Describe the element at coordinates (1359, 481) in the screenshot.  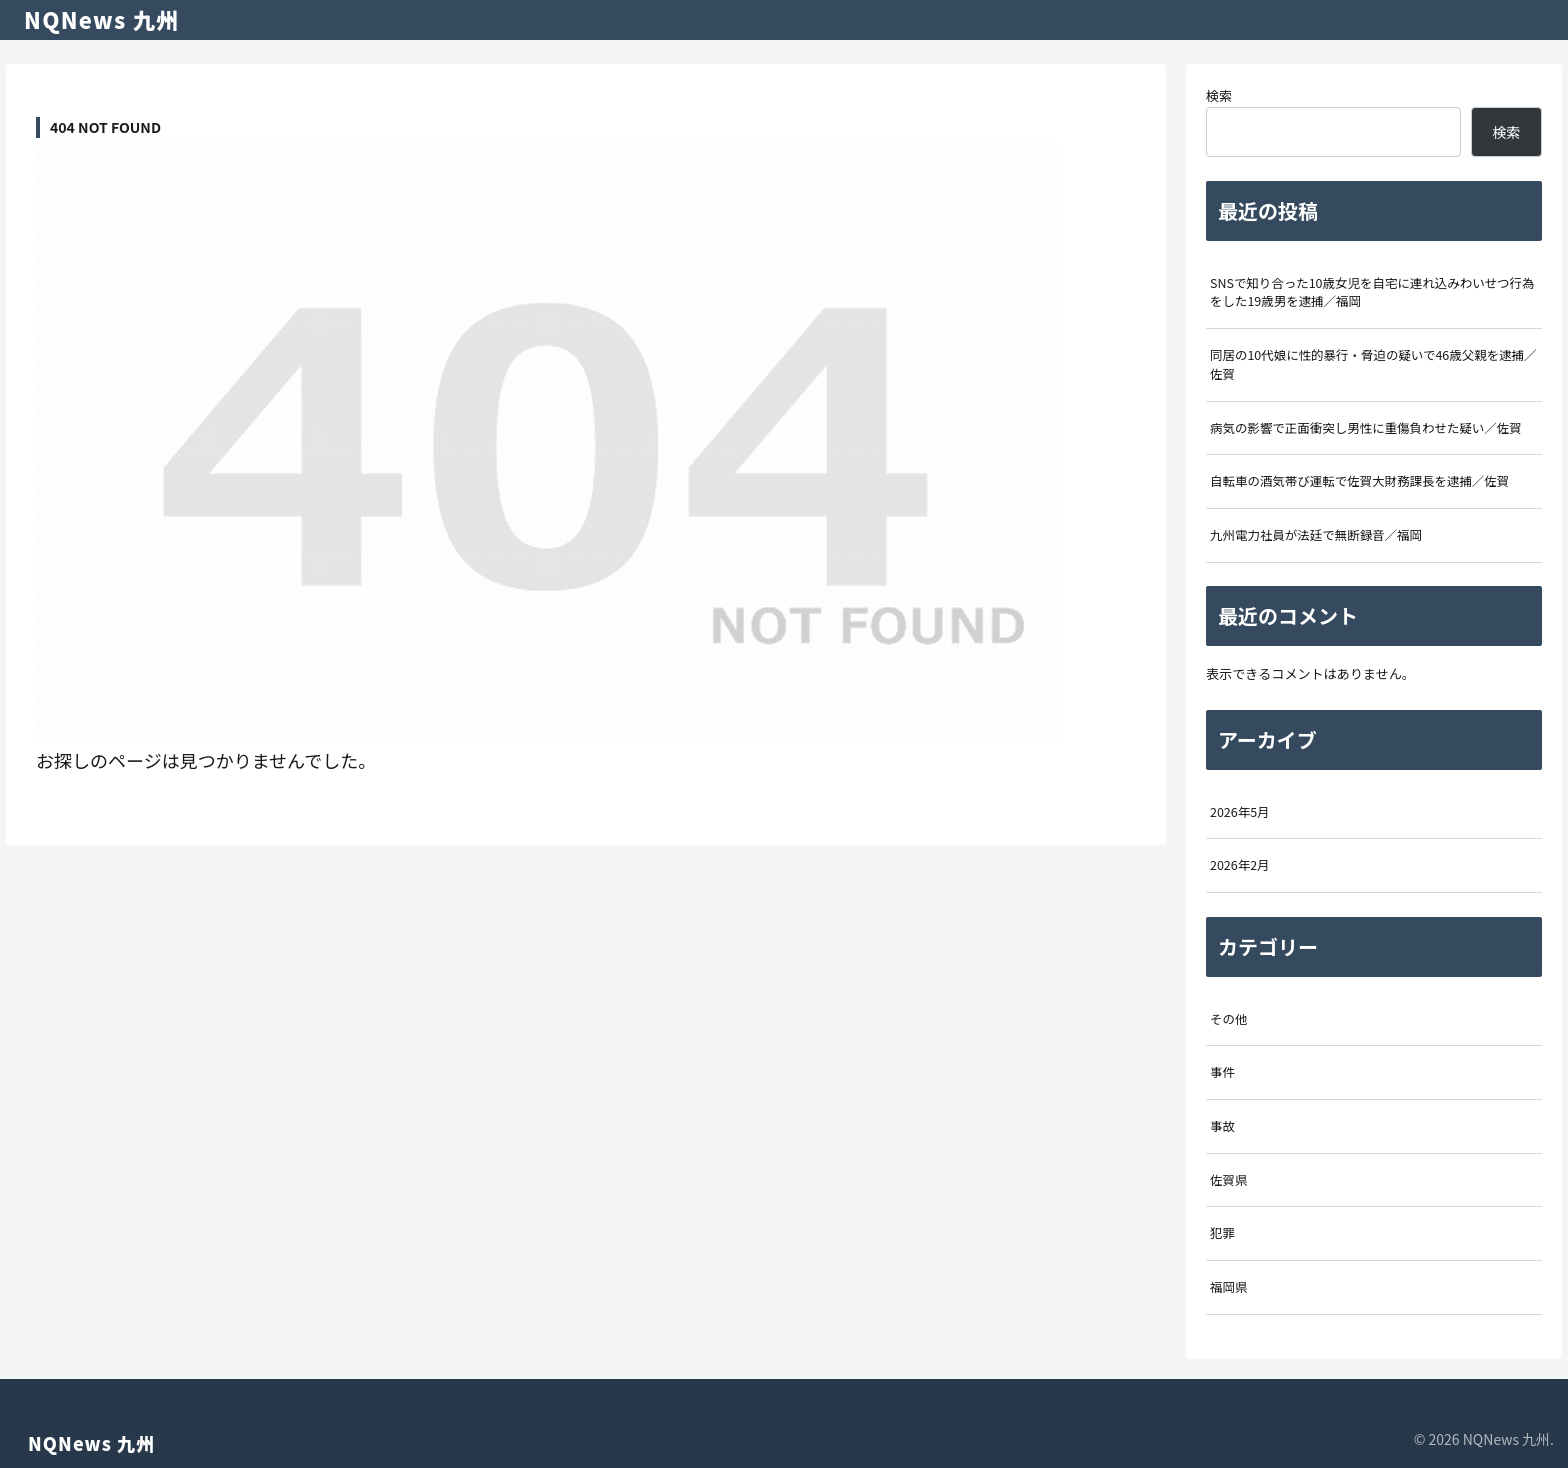
I see `自転車の酒気帯び運転で佐賀大財務課長を逮捕／佐賀` at that location.